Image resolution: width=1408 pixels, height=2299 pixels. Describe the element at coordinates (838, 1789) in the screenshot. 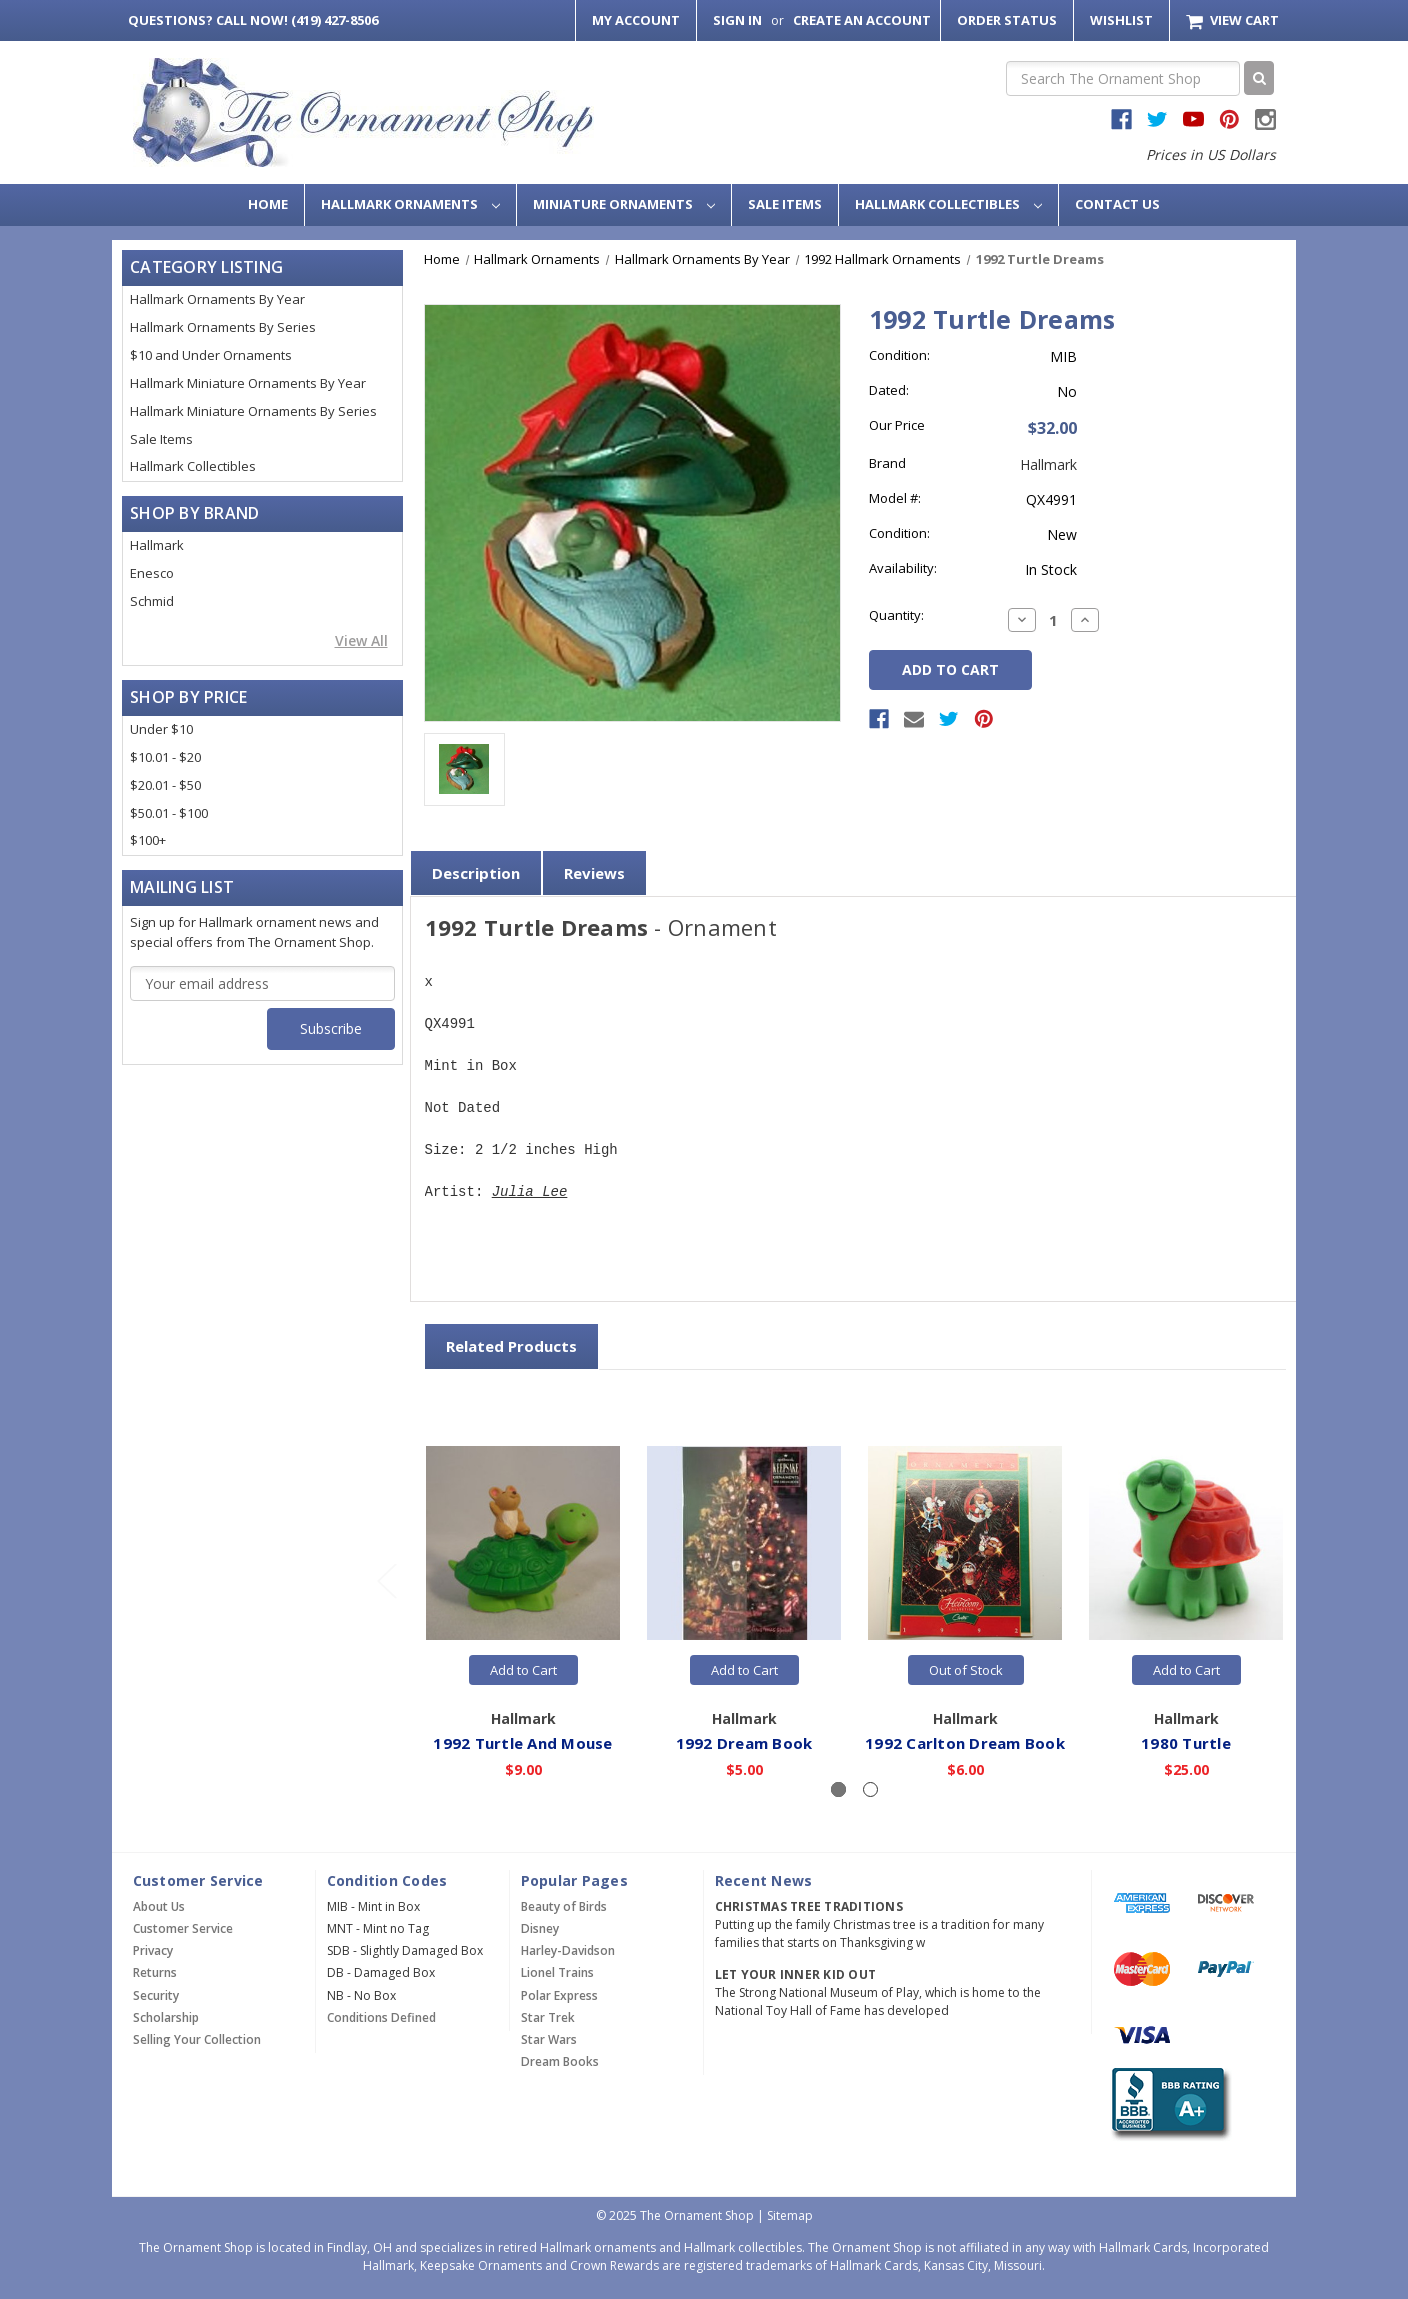

I see `[Slide number 1, active]` at that location.